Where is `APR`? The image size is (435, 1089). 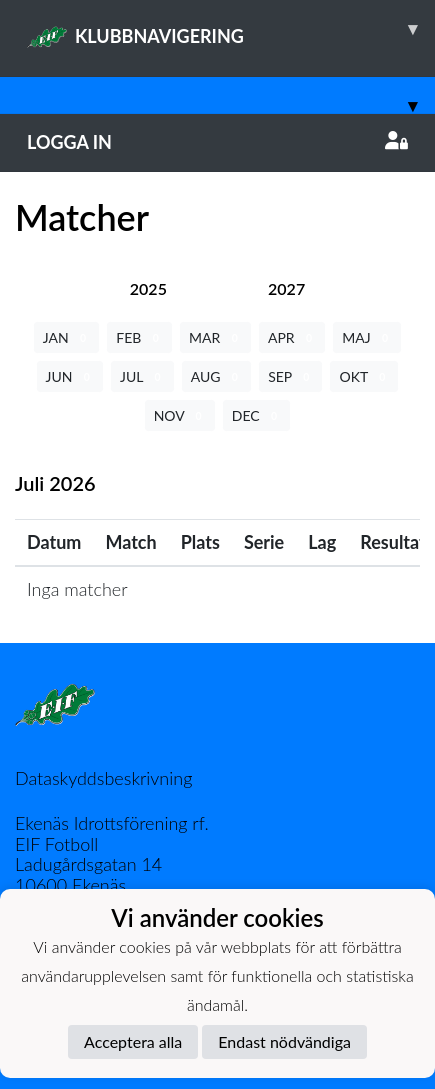
APR is located at coordinates (292, 337).